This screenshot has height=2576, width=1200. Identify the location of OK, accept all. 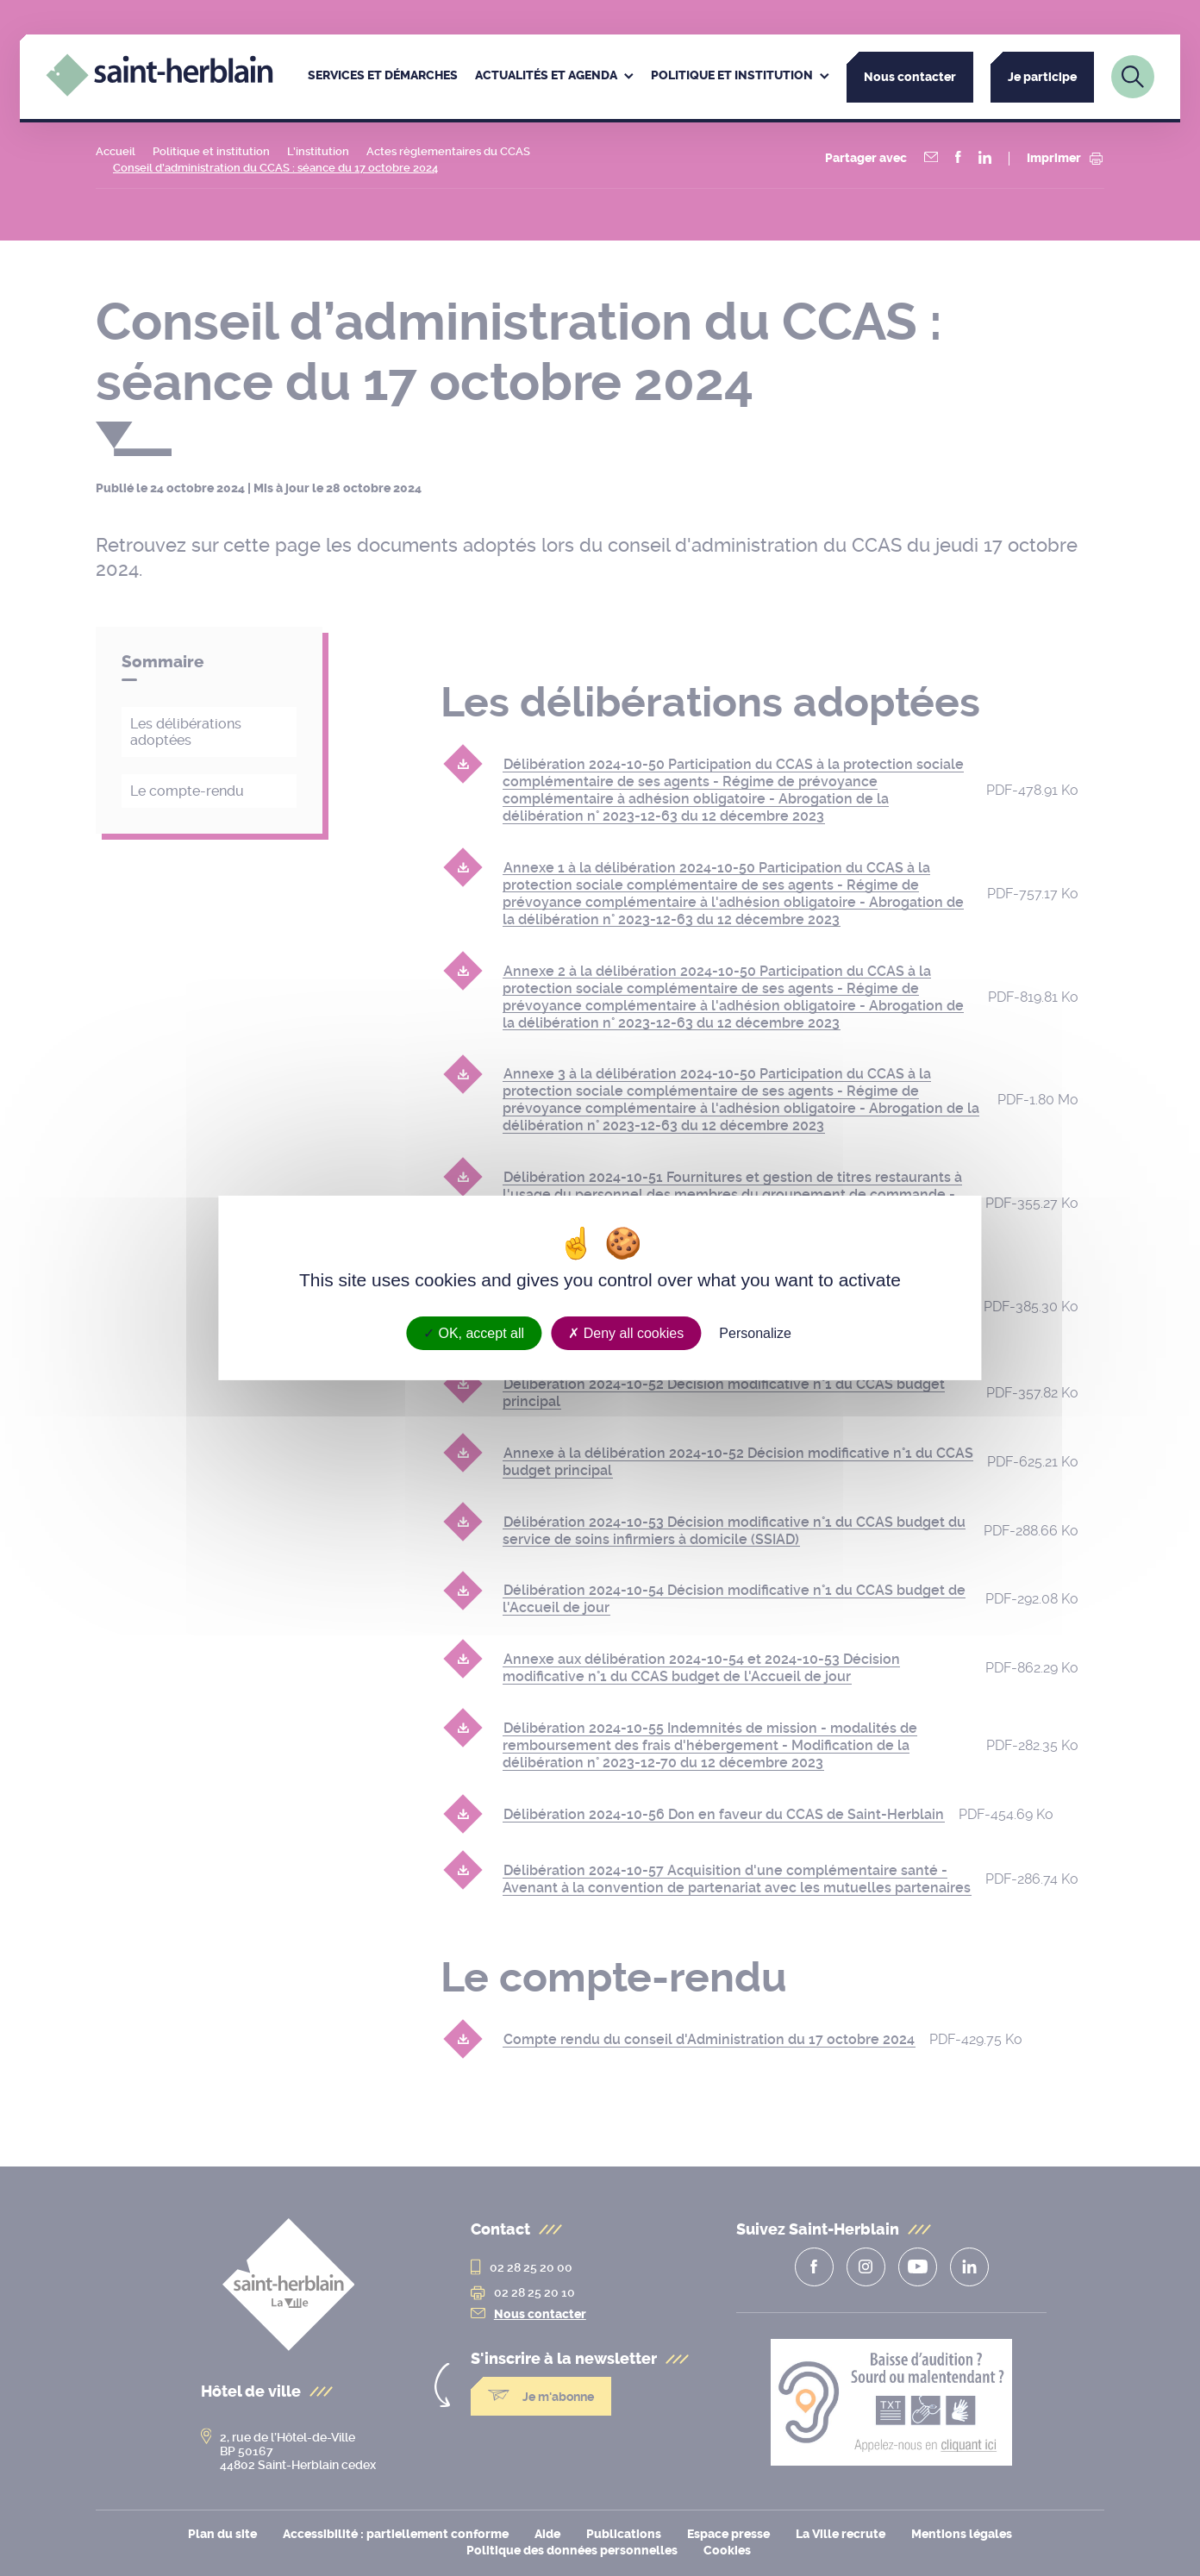
(473, 1333).